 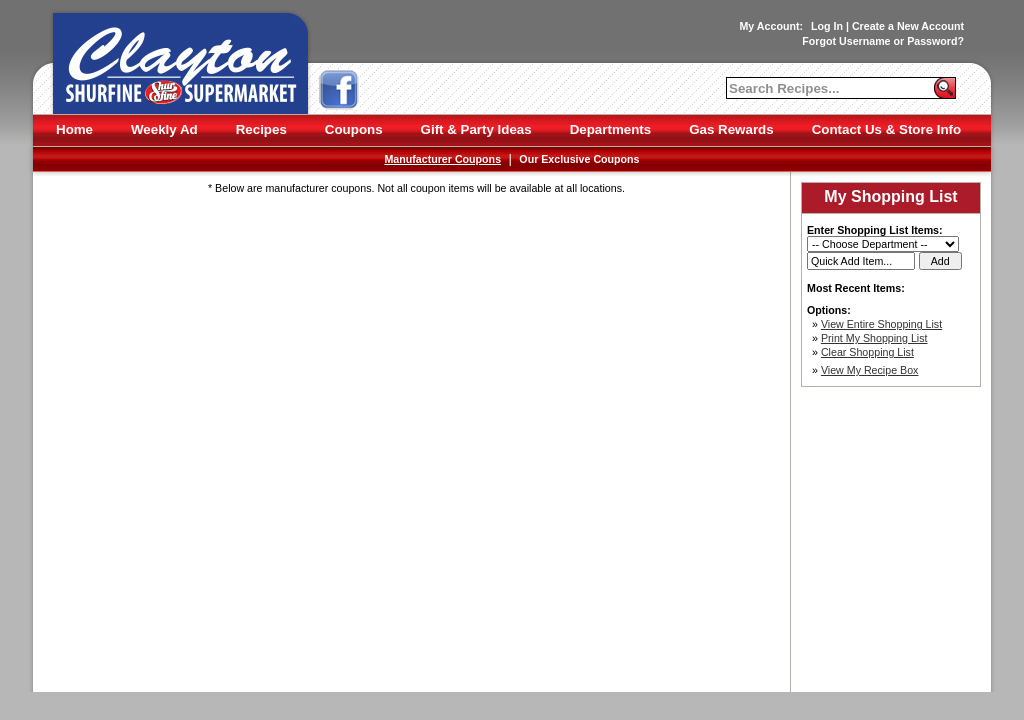 I want to click on Manufacturer Coupons, so click(x=442, y=159).